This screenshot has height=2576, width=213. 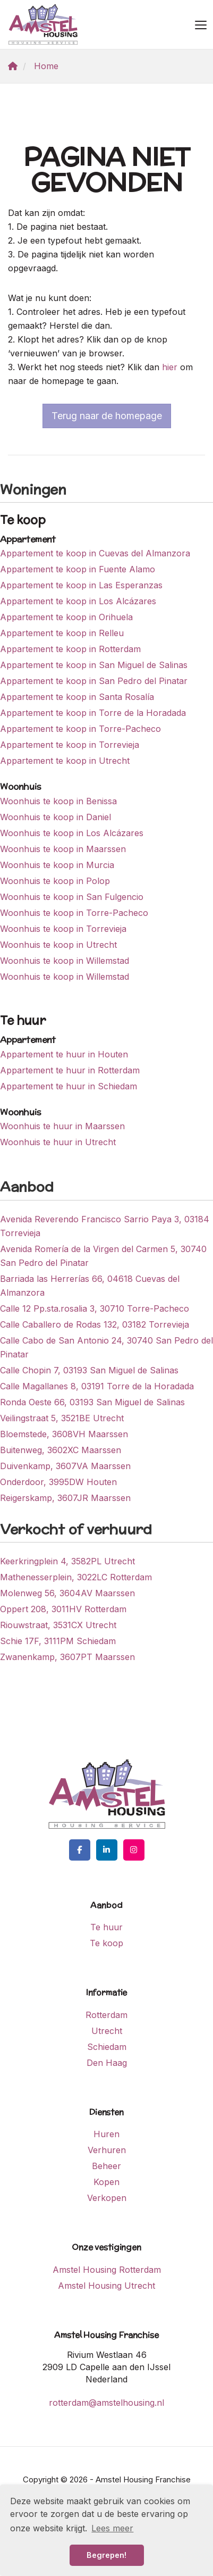 What do you see at coordinates (106, 2166) in the screenshot?
I see `Beheer` at bounding box center [106, 2166].